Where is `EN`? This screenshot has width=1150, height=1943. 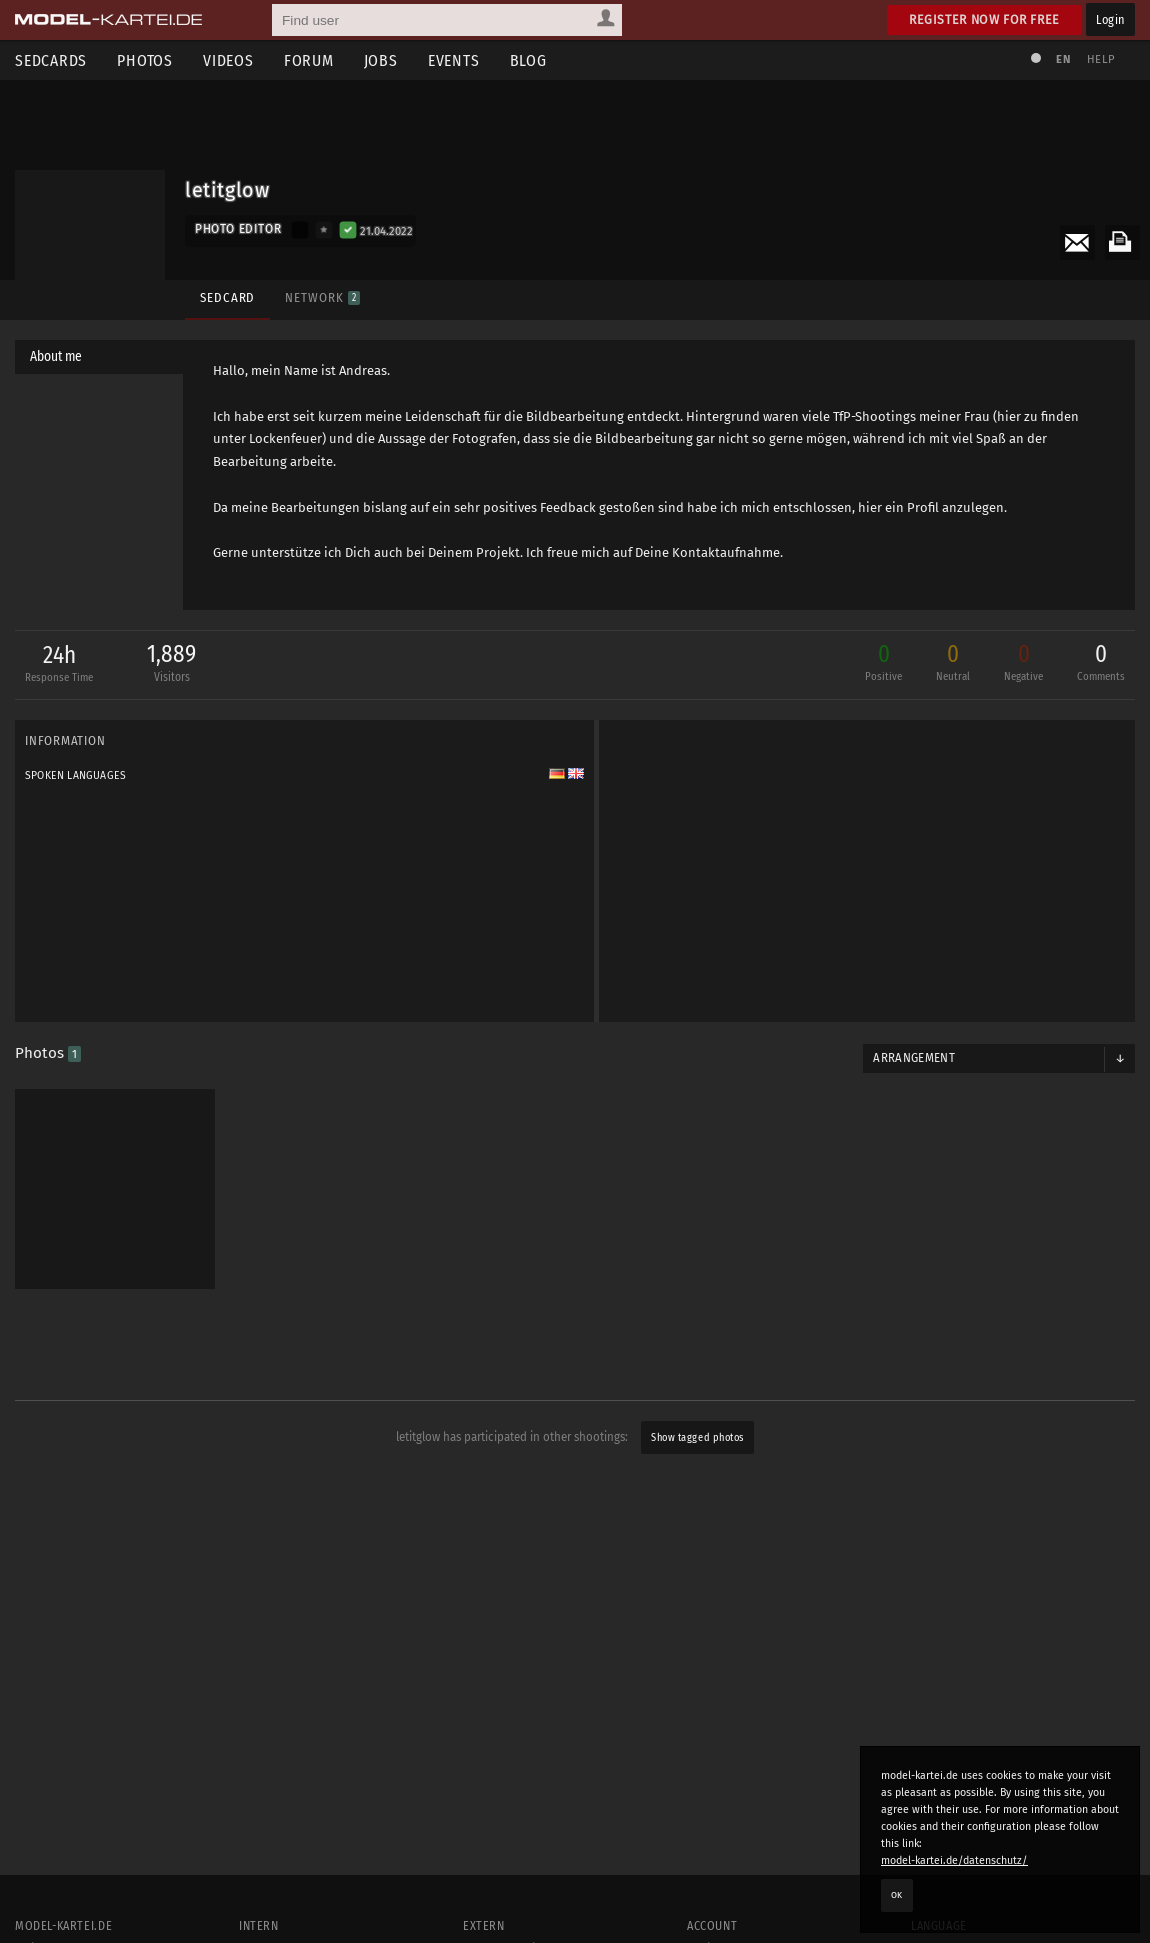
EN is located at coordinates (1063, 59).